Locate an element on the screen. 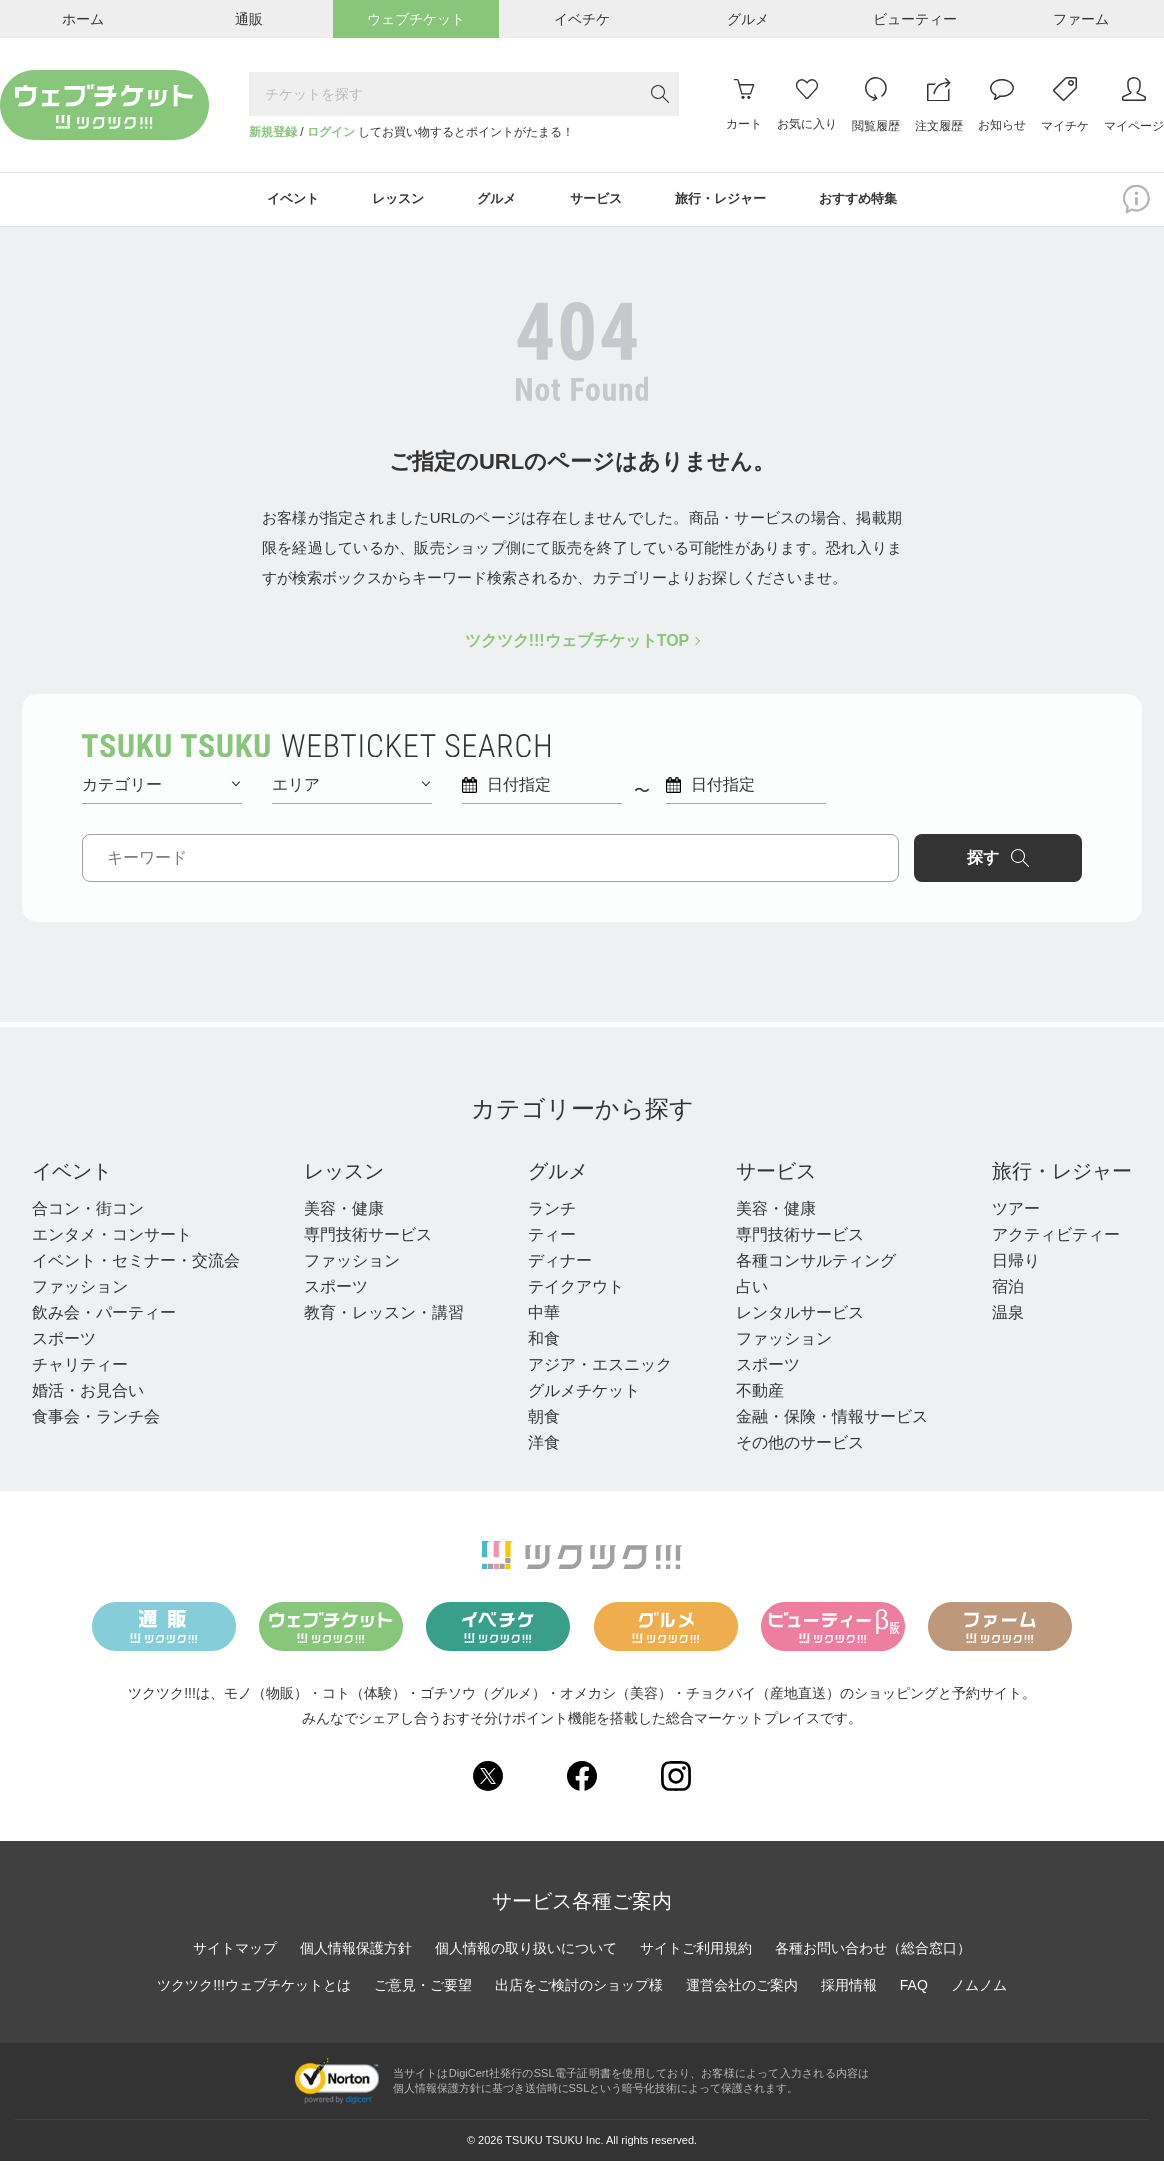  不動産 is located at coordinates (760, 1395).